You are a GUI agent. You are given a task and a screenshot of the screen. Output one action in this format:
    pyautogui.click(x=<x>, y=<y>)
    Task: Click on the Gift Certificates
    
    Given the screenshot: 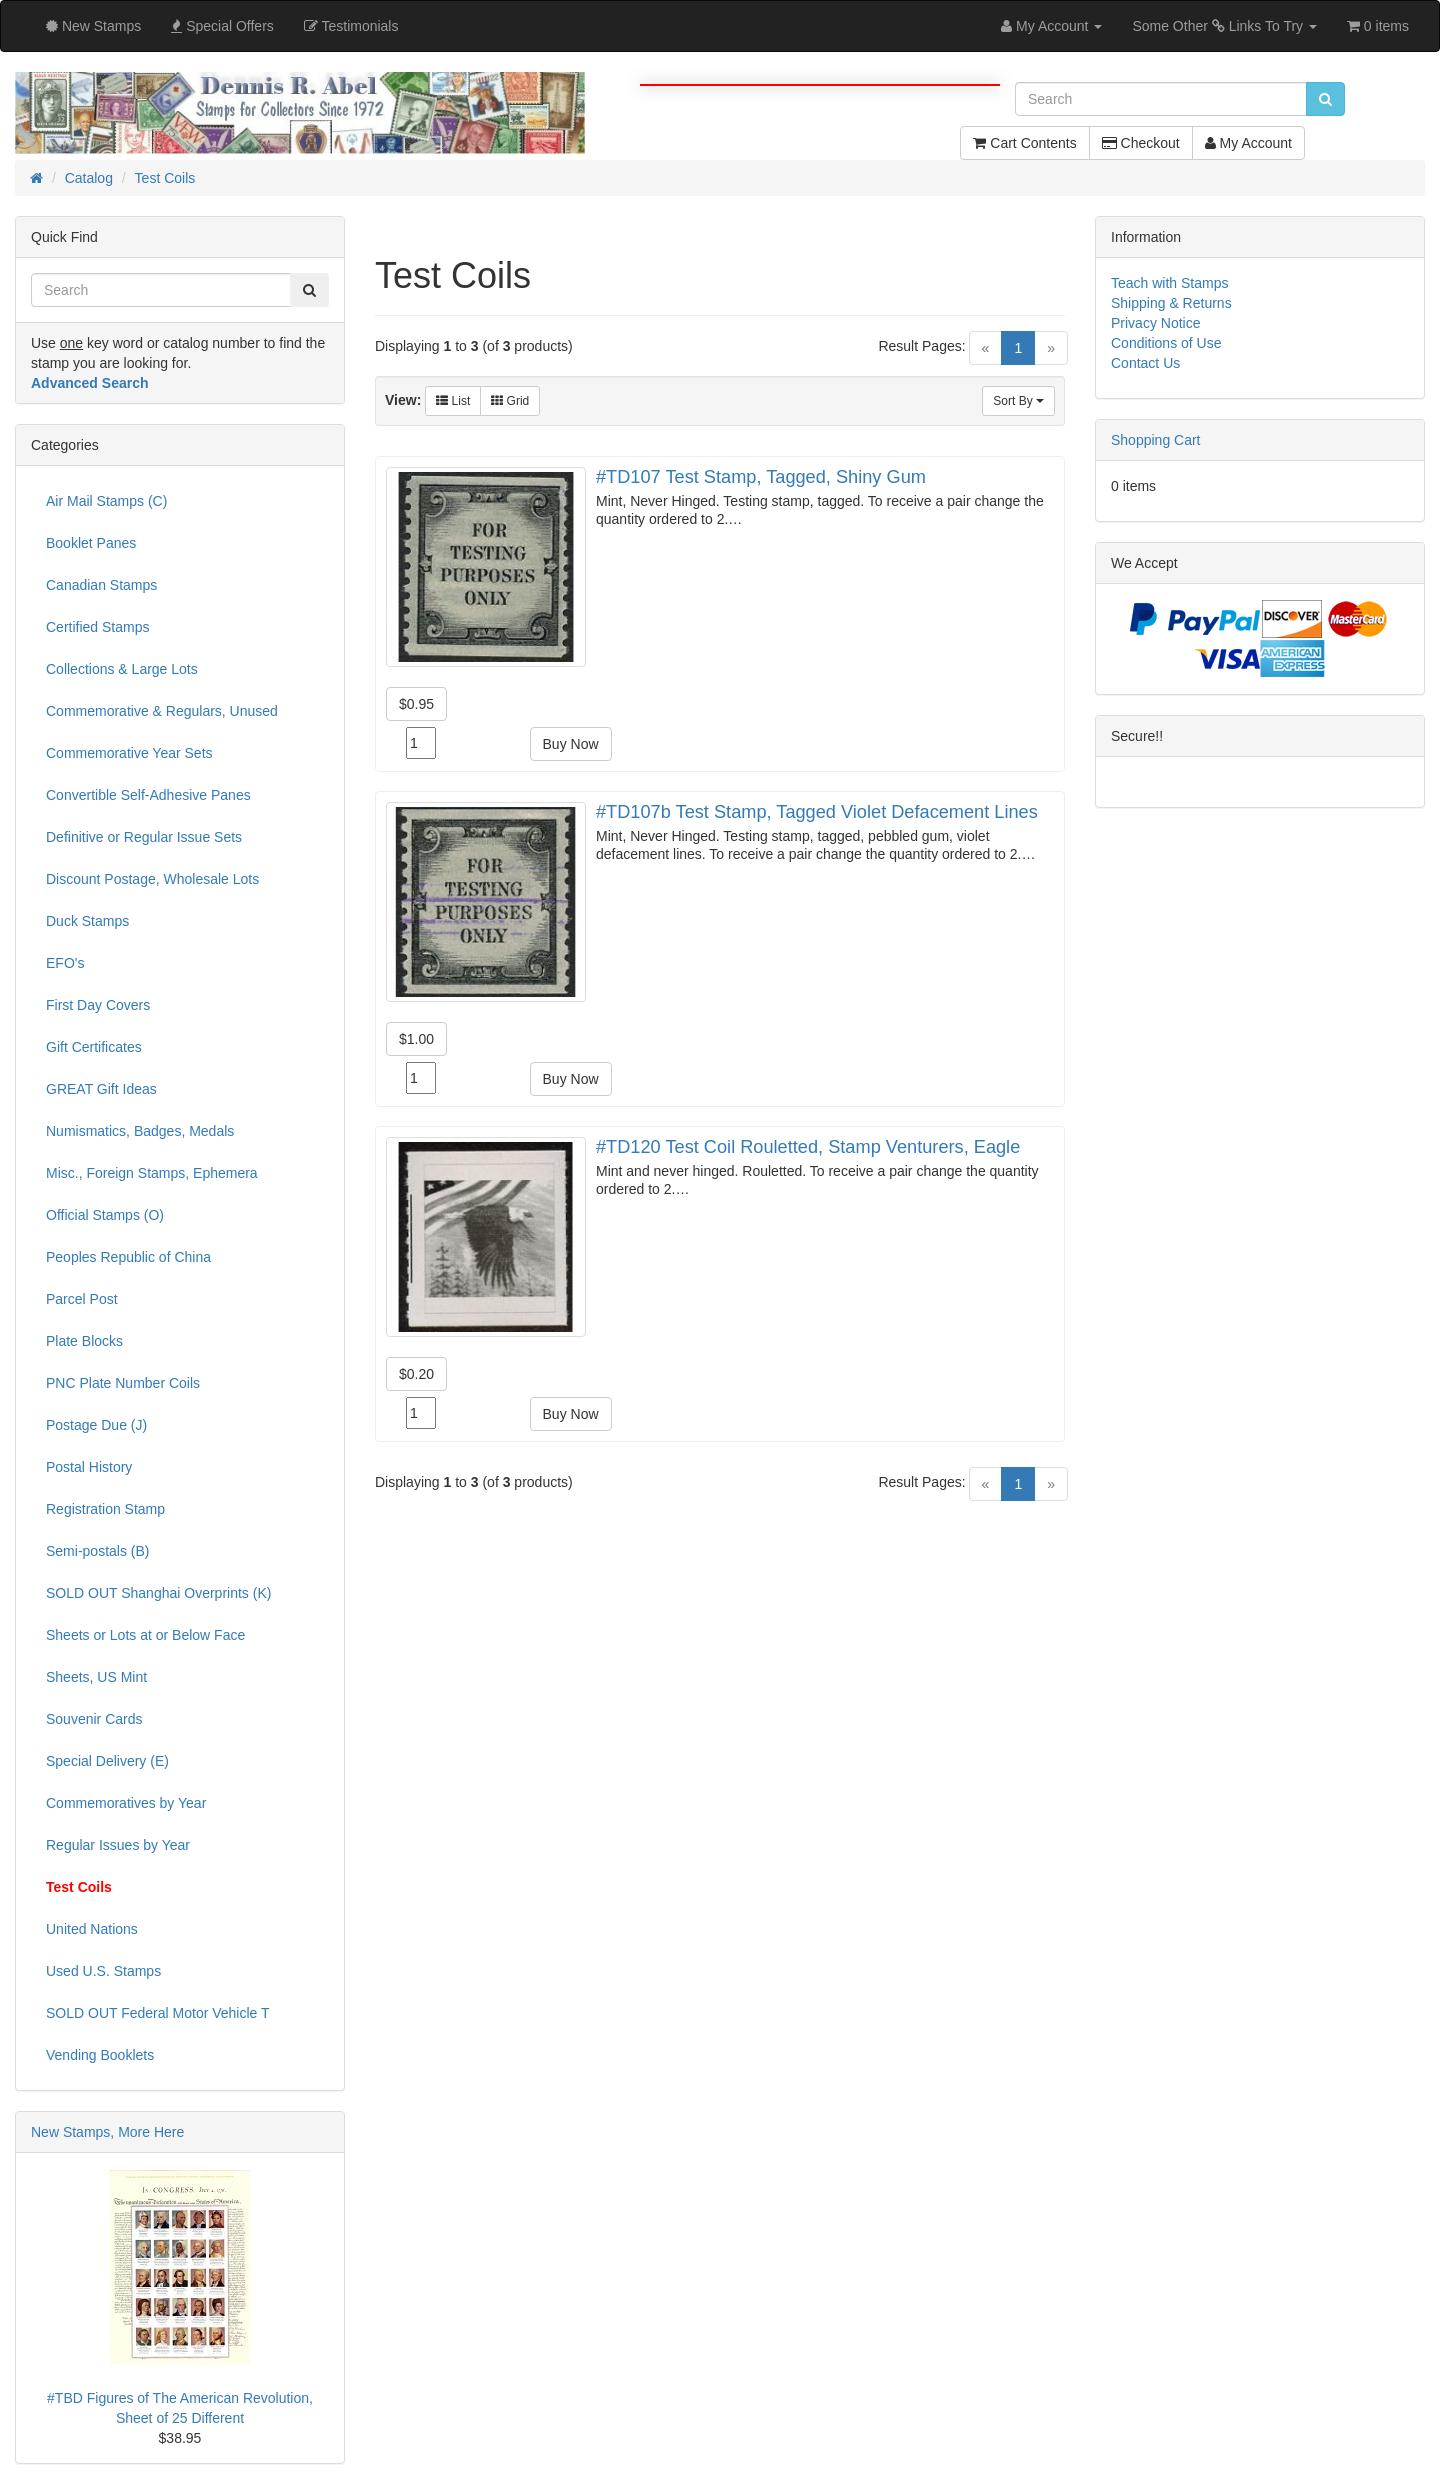 What is the action you would take?
    pyautogui.click(x=94, y=1047)
    